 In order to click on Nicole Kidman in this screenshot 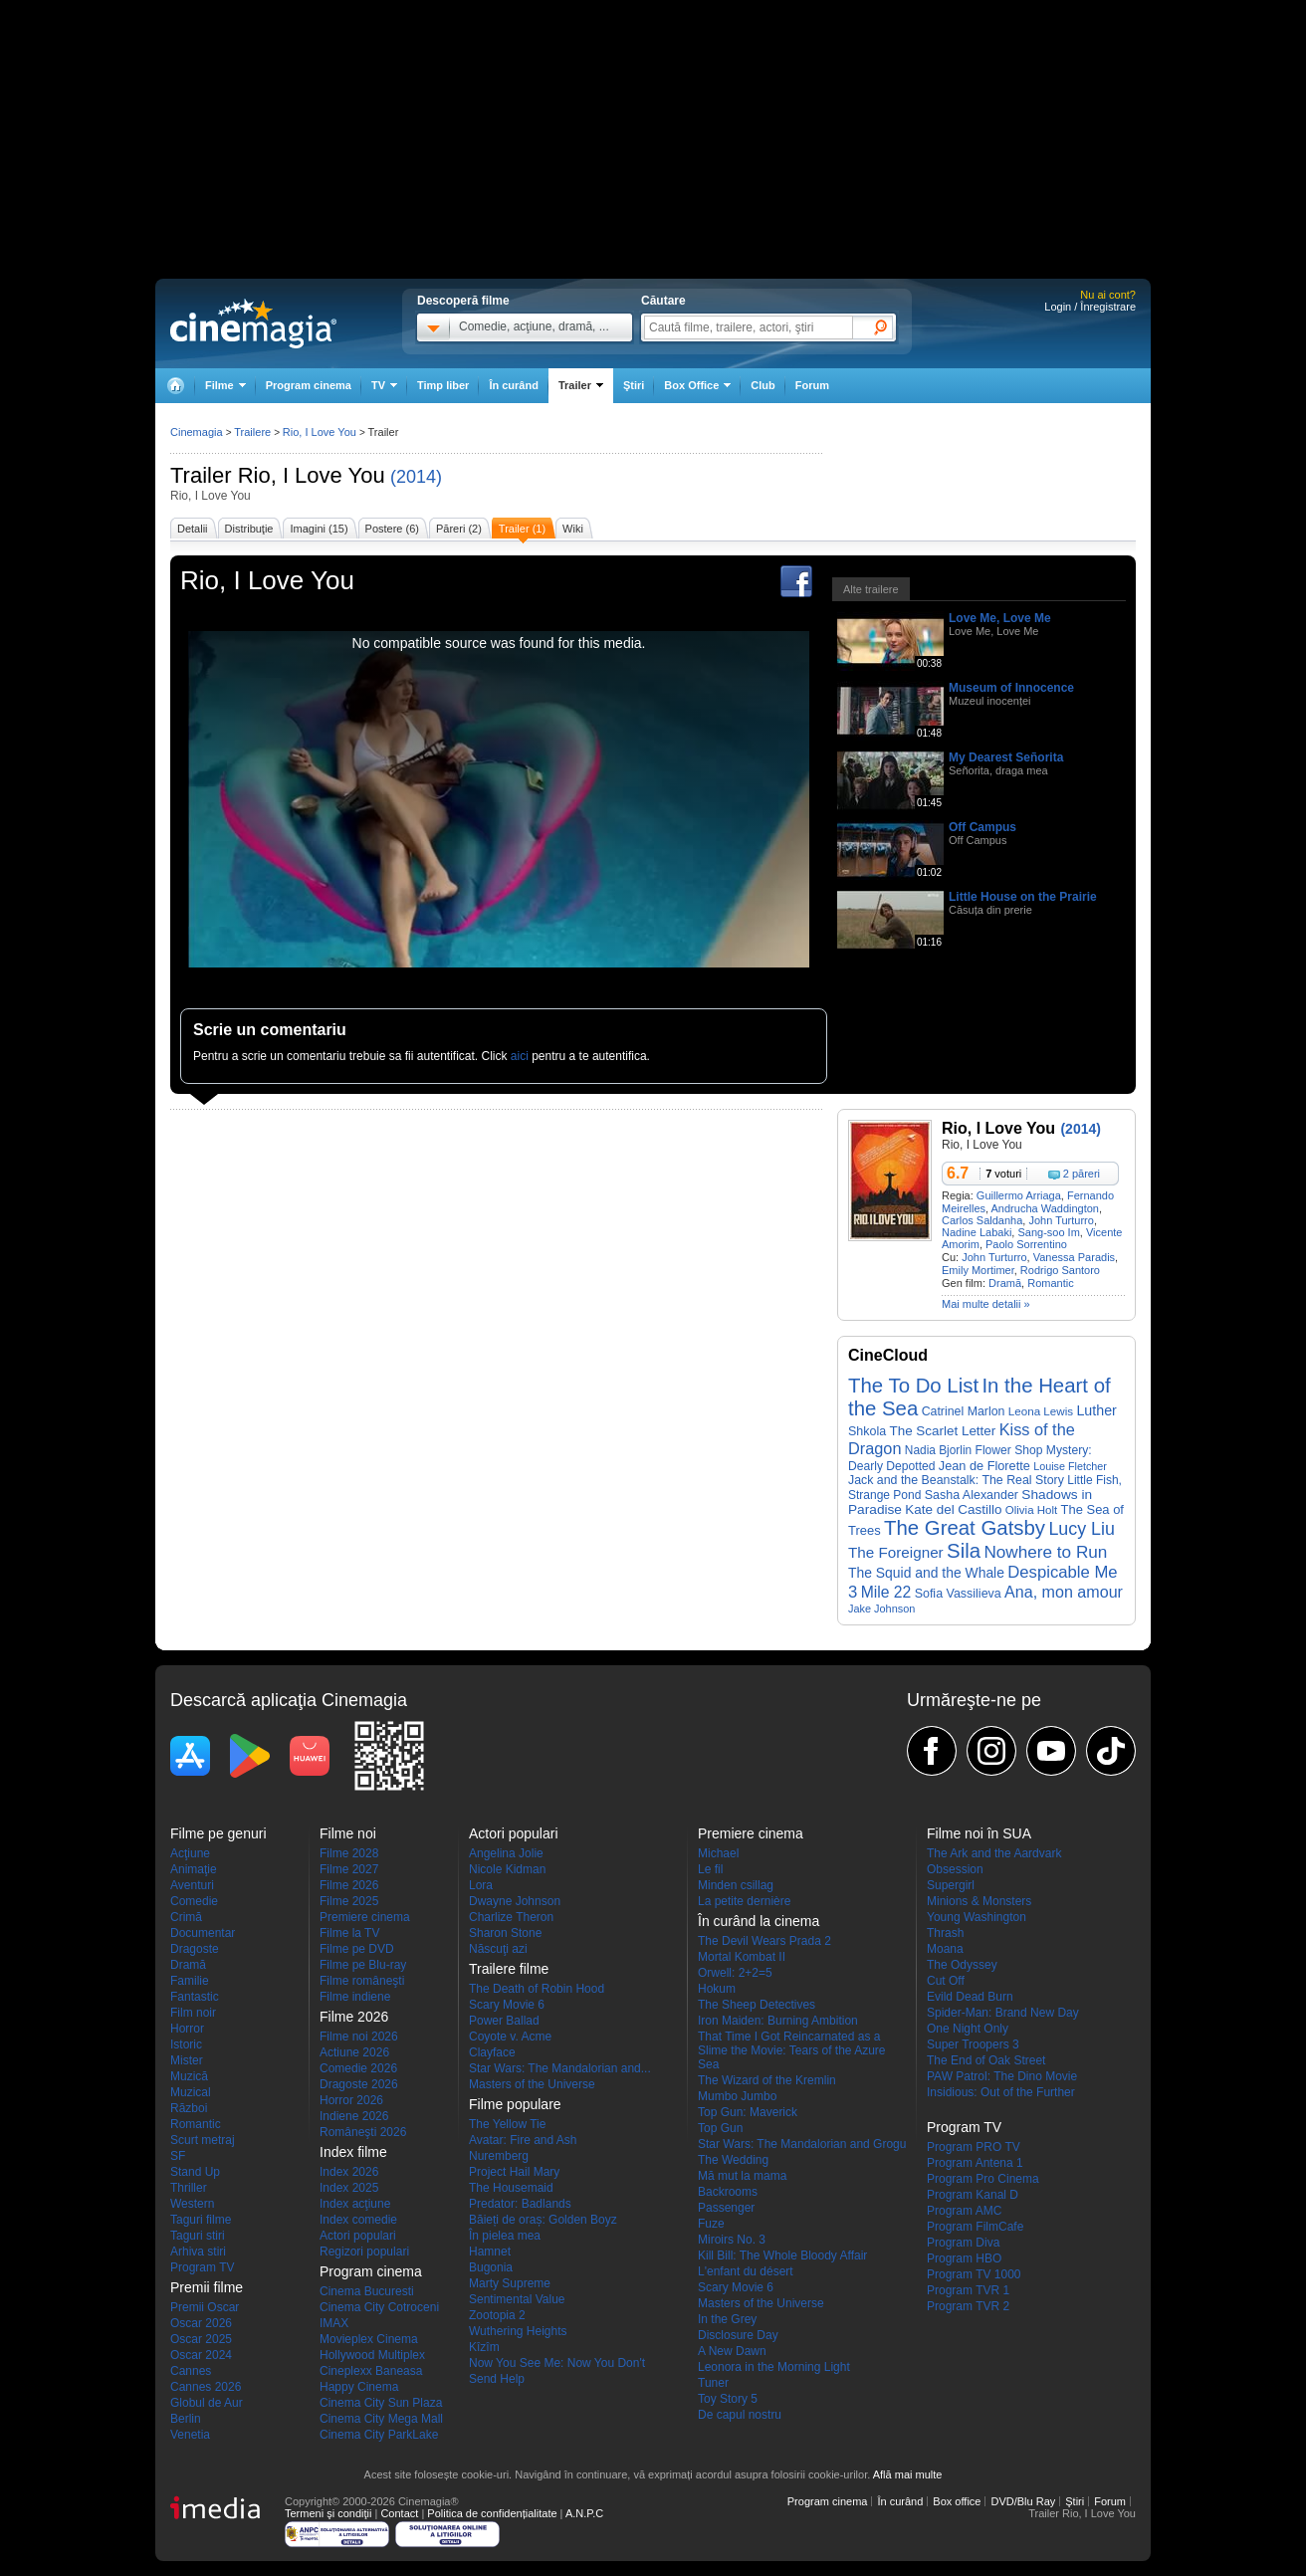, I will do `click(507, 1869)`.